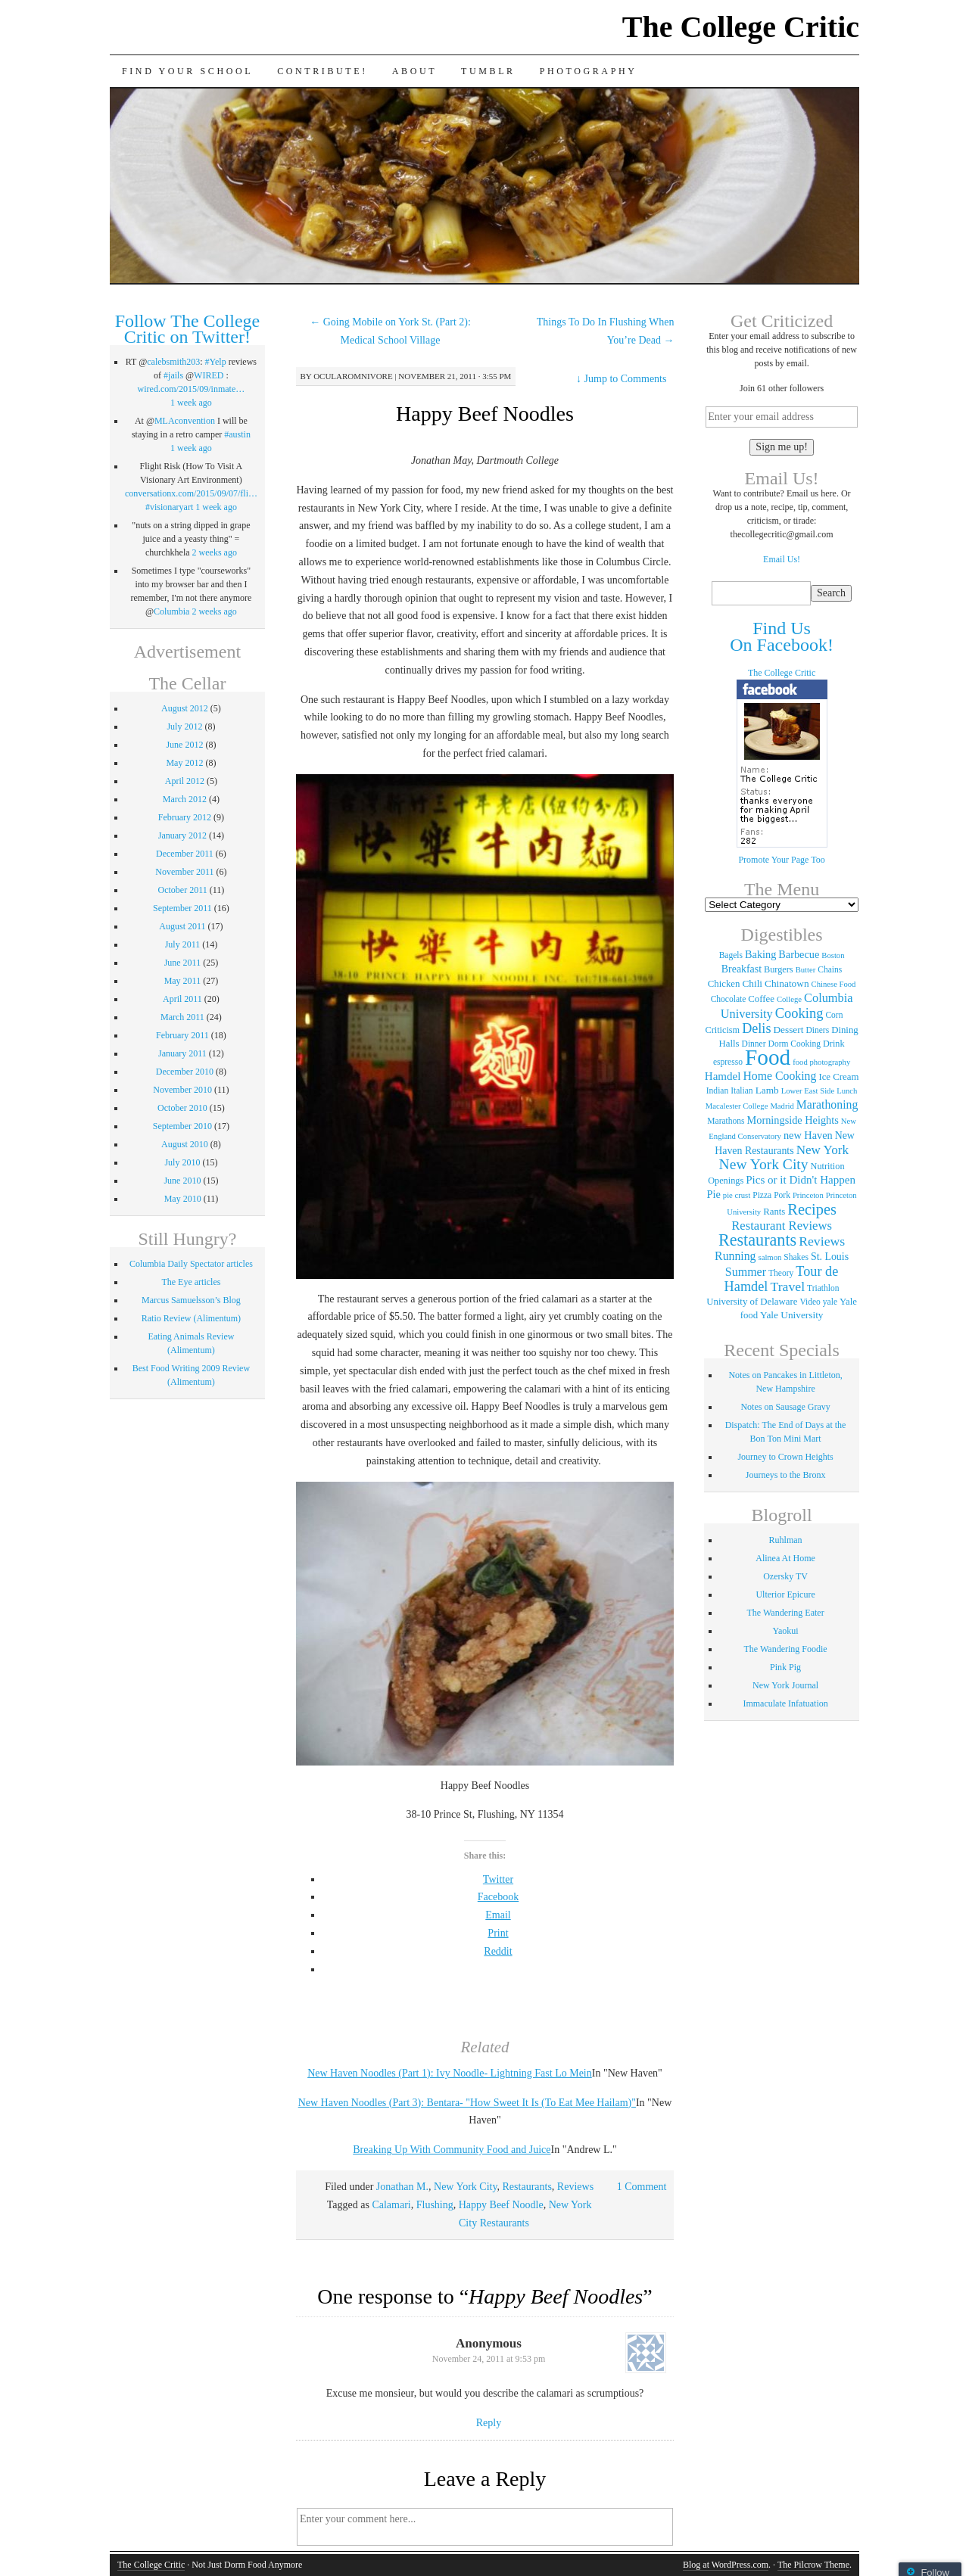  What do you see at coordinates (182, 1017) in the screenshot?
I see `March 2011` at bounding box center [182, 1017].